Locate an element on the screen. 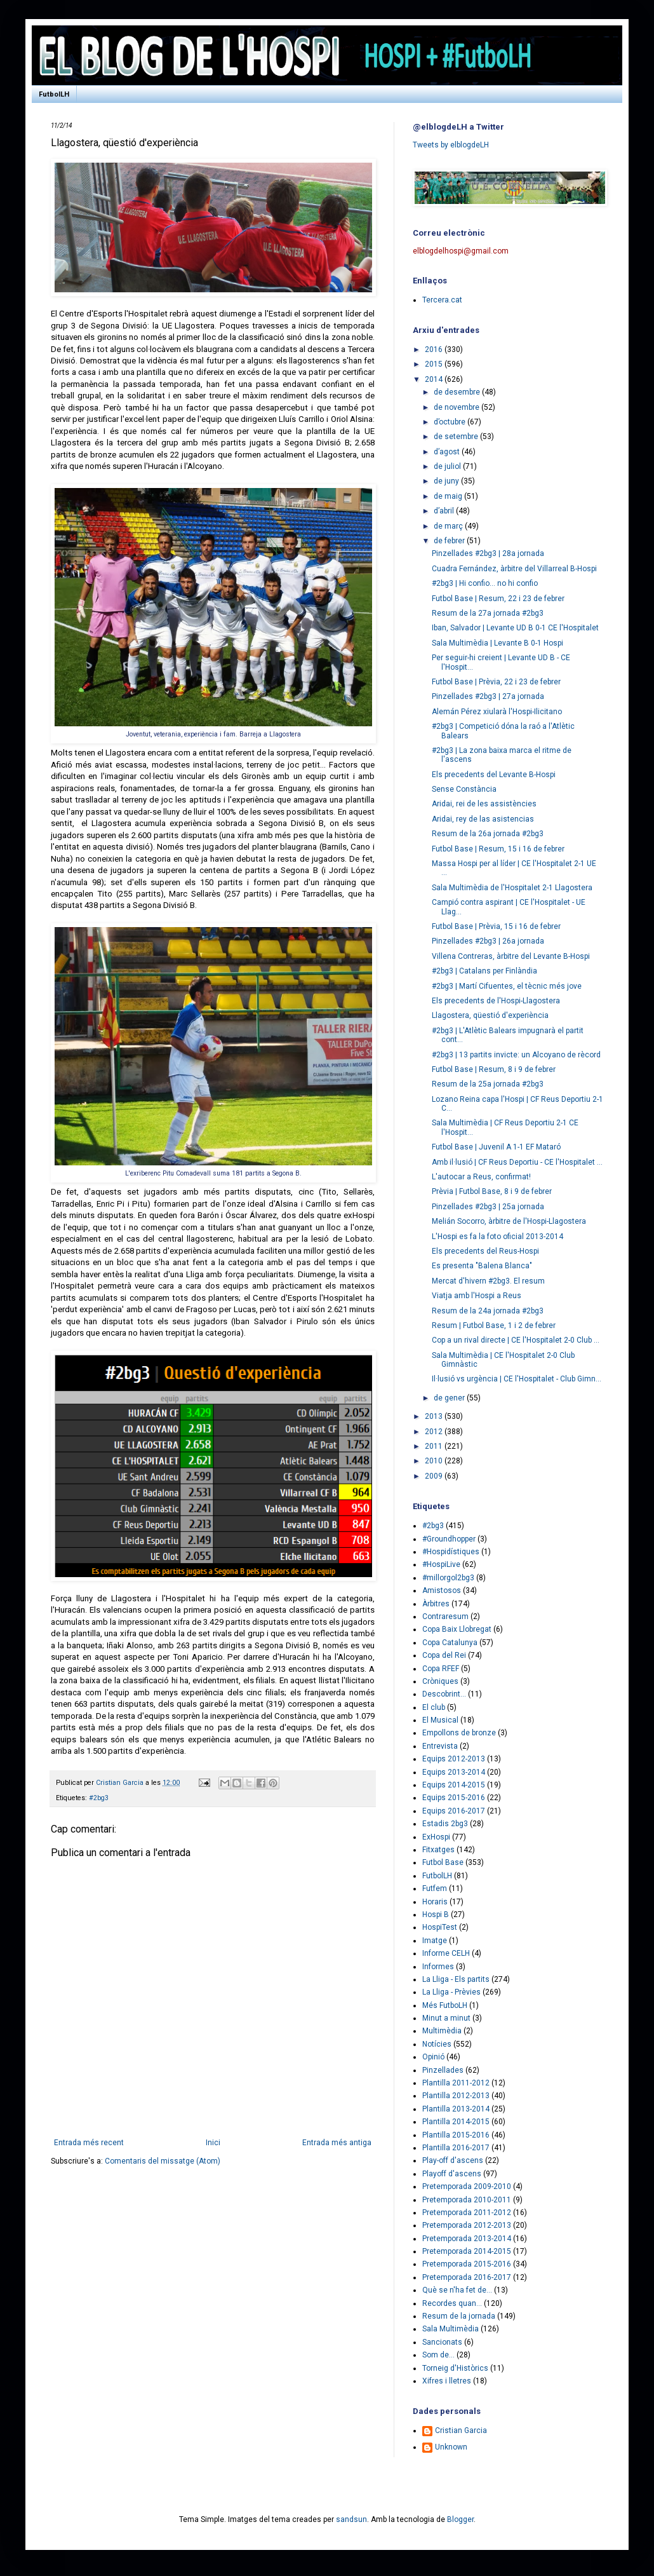 This screenshot has width=654, height=2576. #2bg3 | 13 partits invicte: un Alcoyano de rècord is located at coordinates (516, 1054).